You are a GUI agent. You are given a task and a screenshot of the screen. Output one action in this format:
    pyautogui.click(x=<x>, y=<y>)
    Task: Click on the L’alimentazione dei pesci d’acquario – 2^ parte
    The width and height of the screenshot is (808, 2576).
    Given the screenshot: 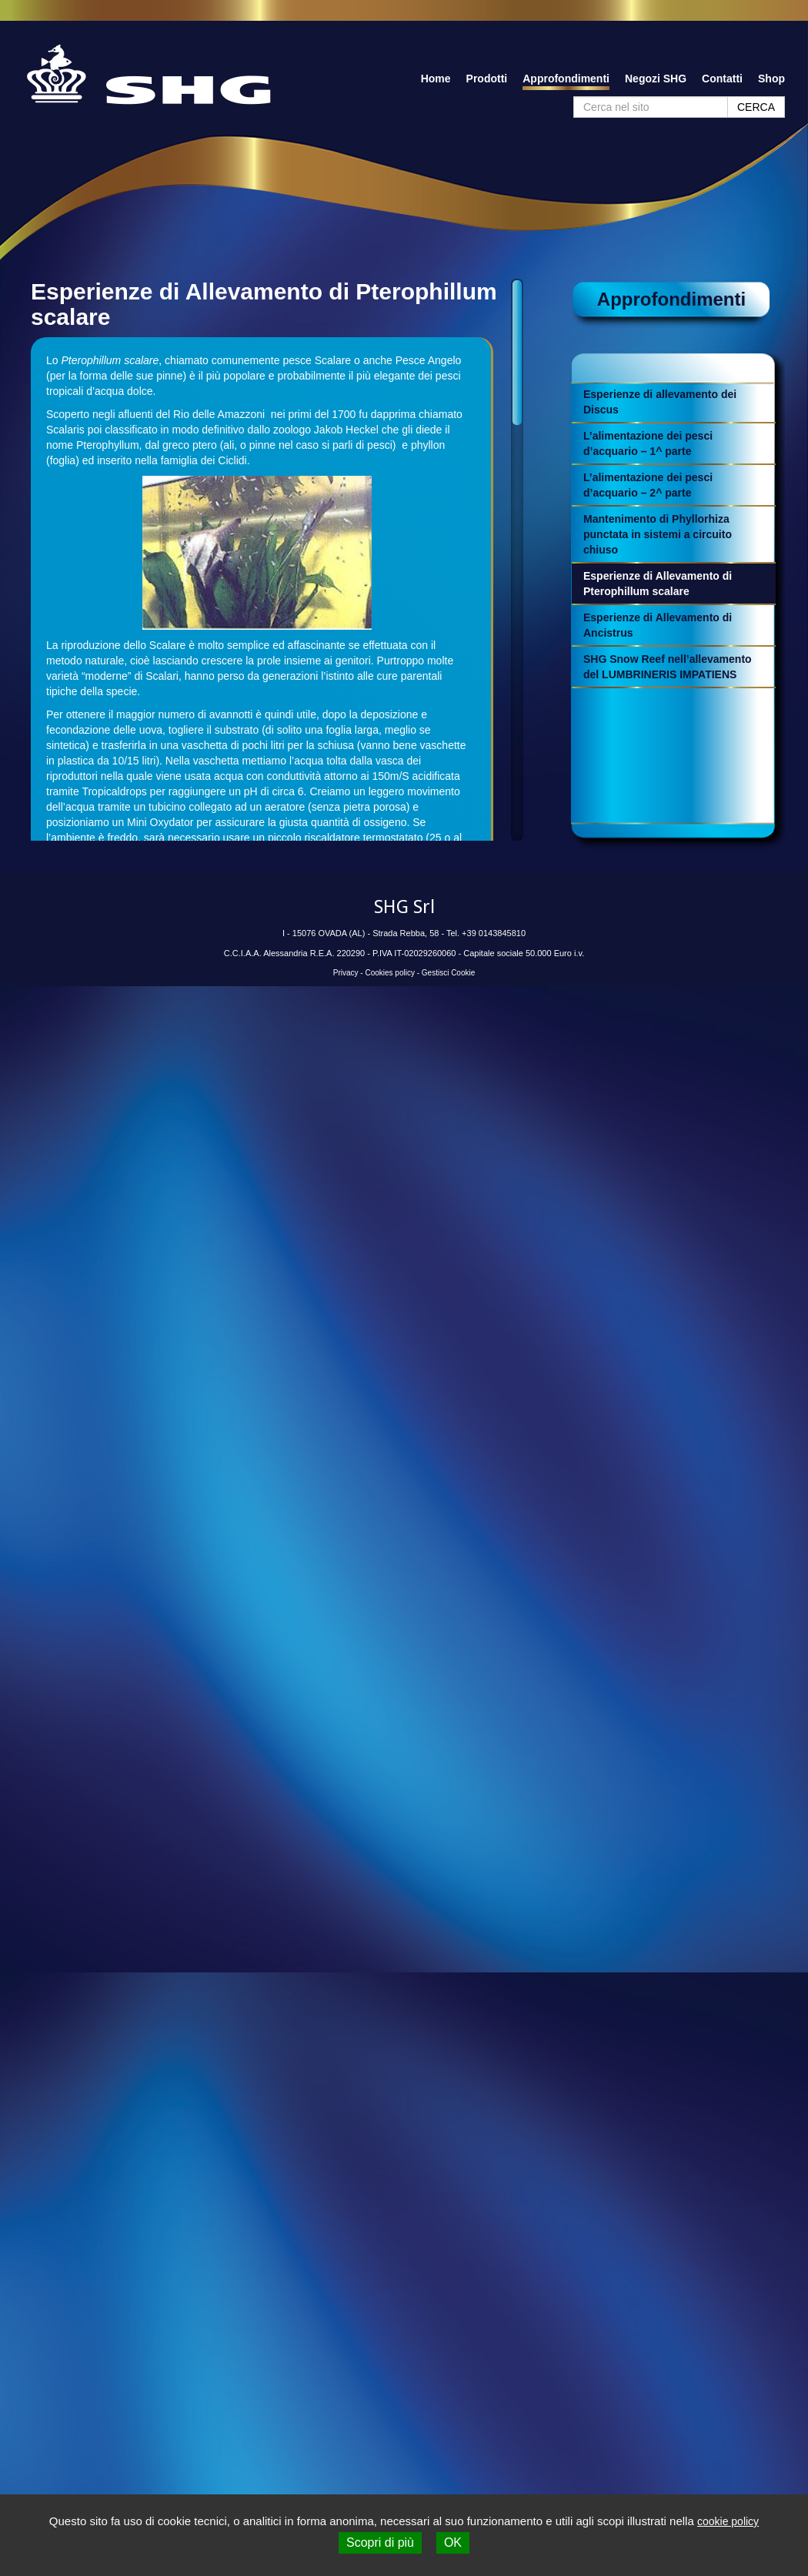 What is the action you would take?
    pyautogui.click(x=648, y=485)
    